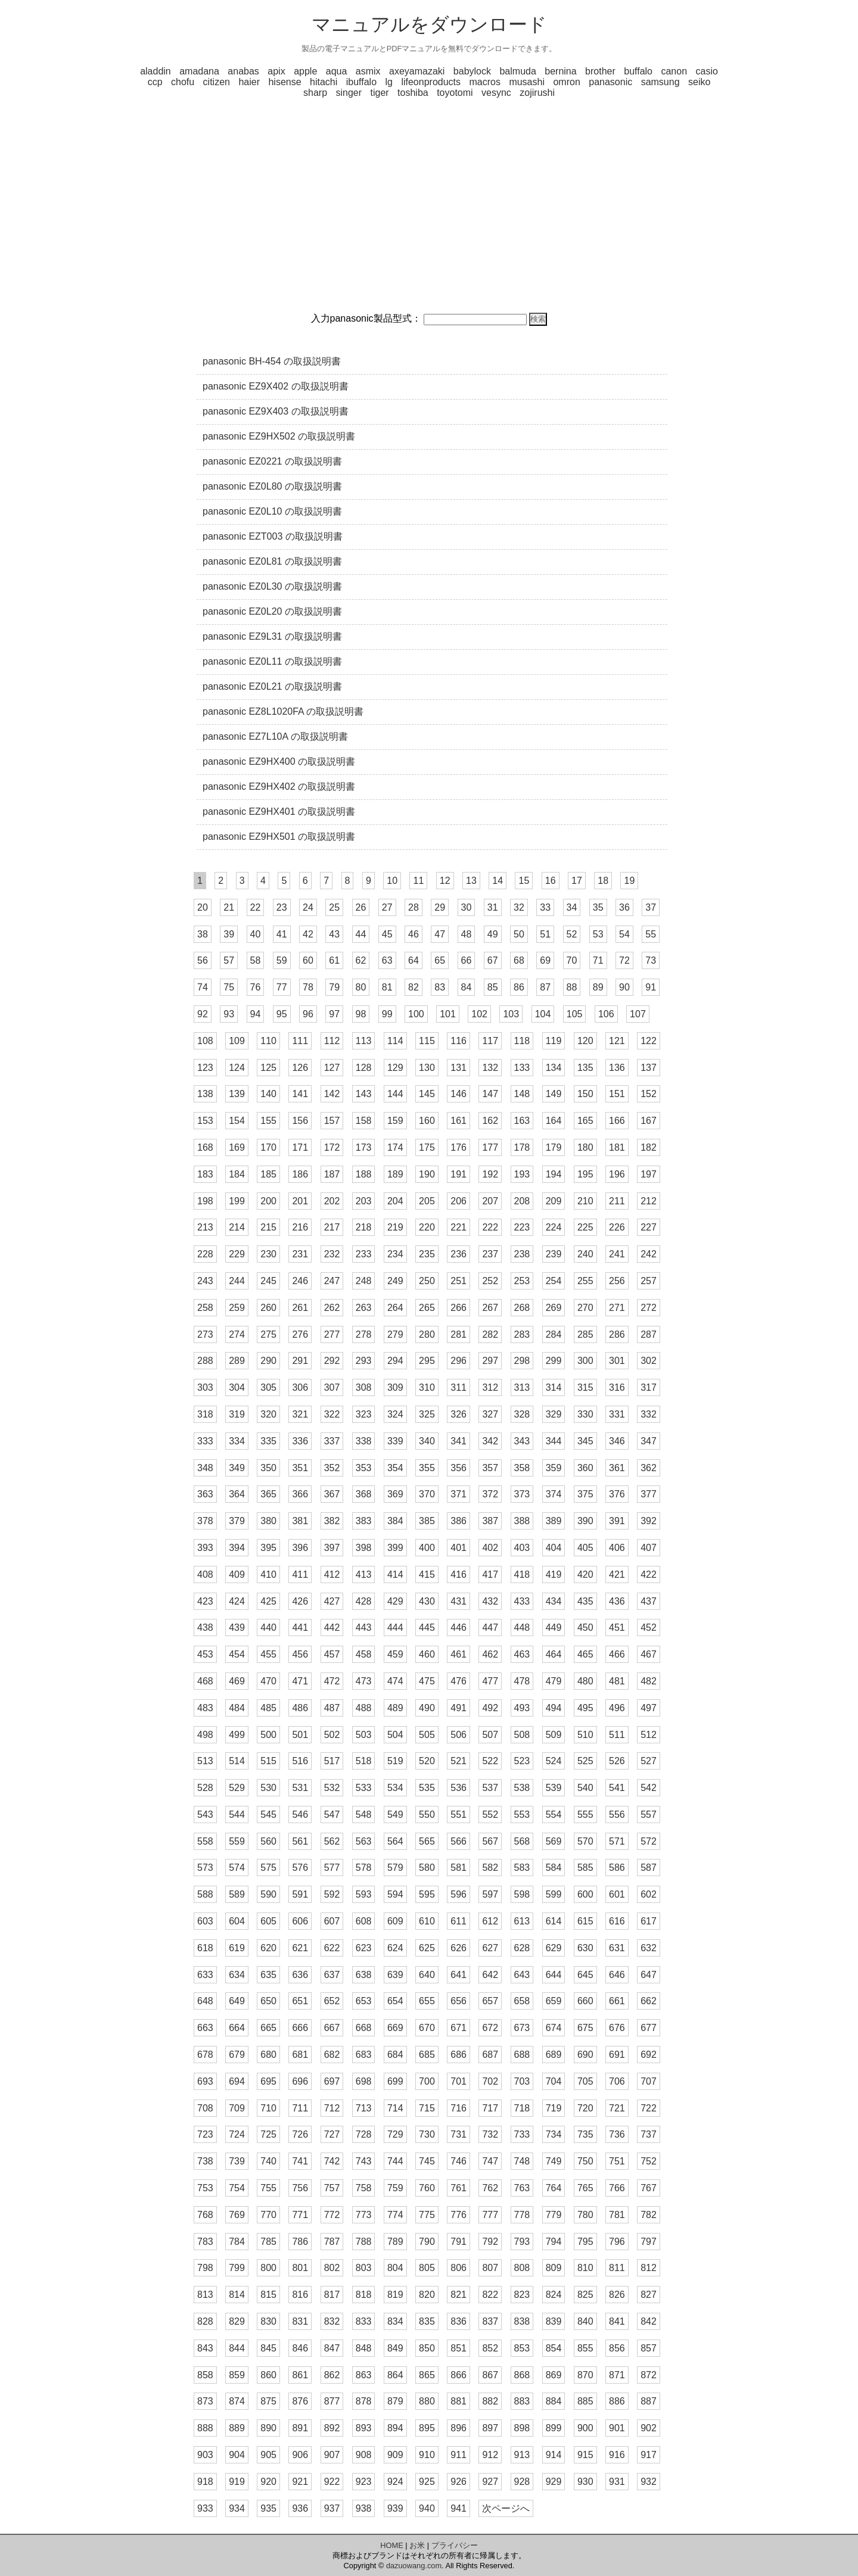  Describe the element at coordinates (617, 1708) in the screenshot. I see `496` at that location.